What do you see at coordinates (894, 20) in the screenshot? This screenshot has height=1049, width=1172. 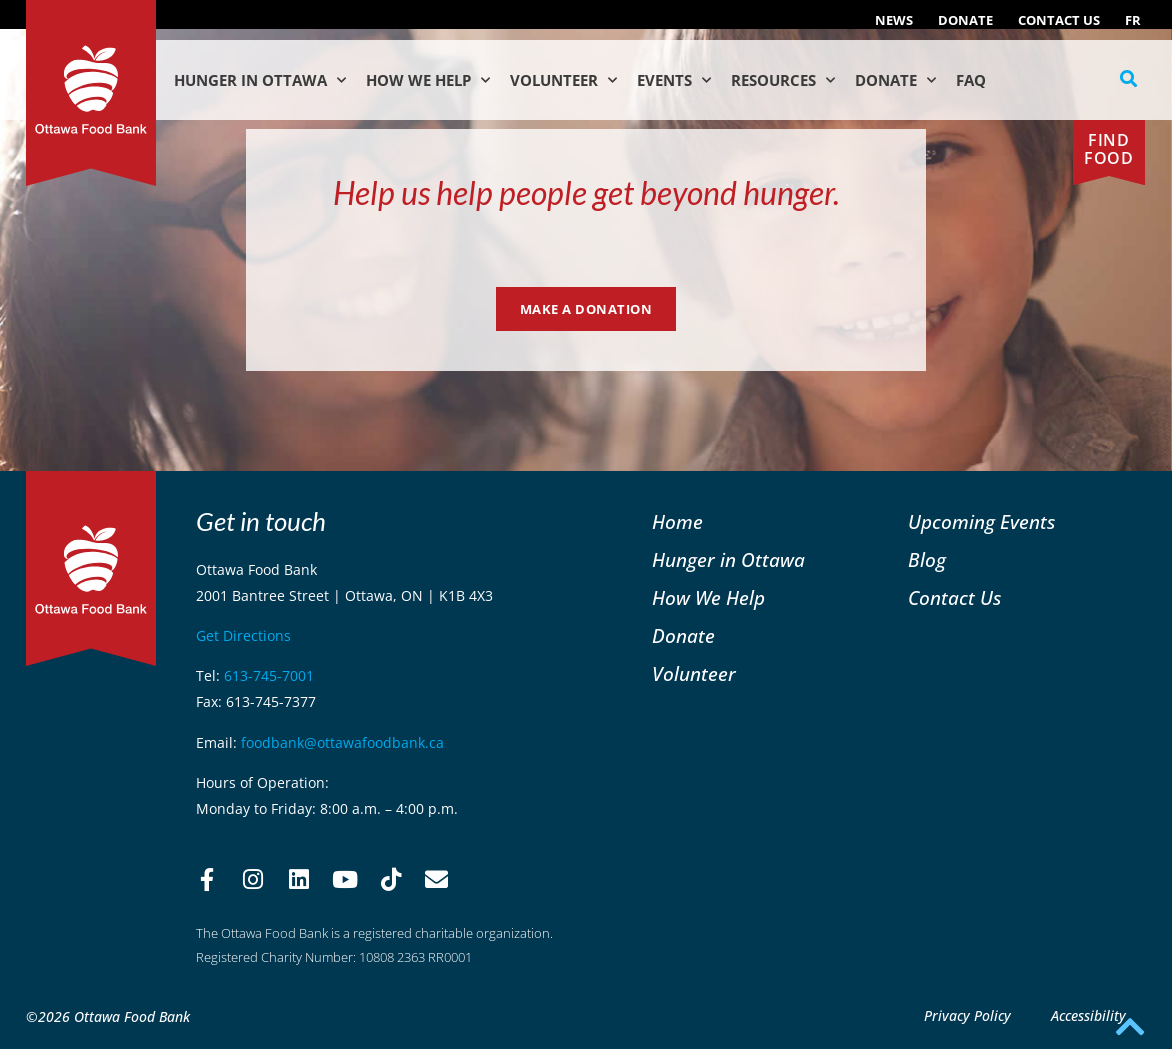 I see `NEWS` at bounding box center [894, 20].